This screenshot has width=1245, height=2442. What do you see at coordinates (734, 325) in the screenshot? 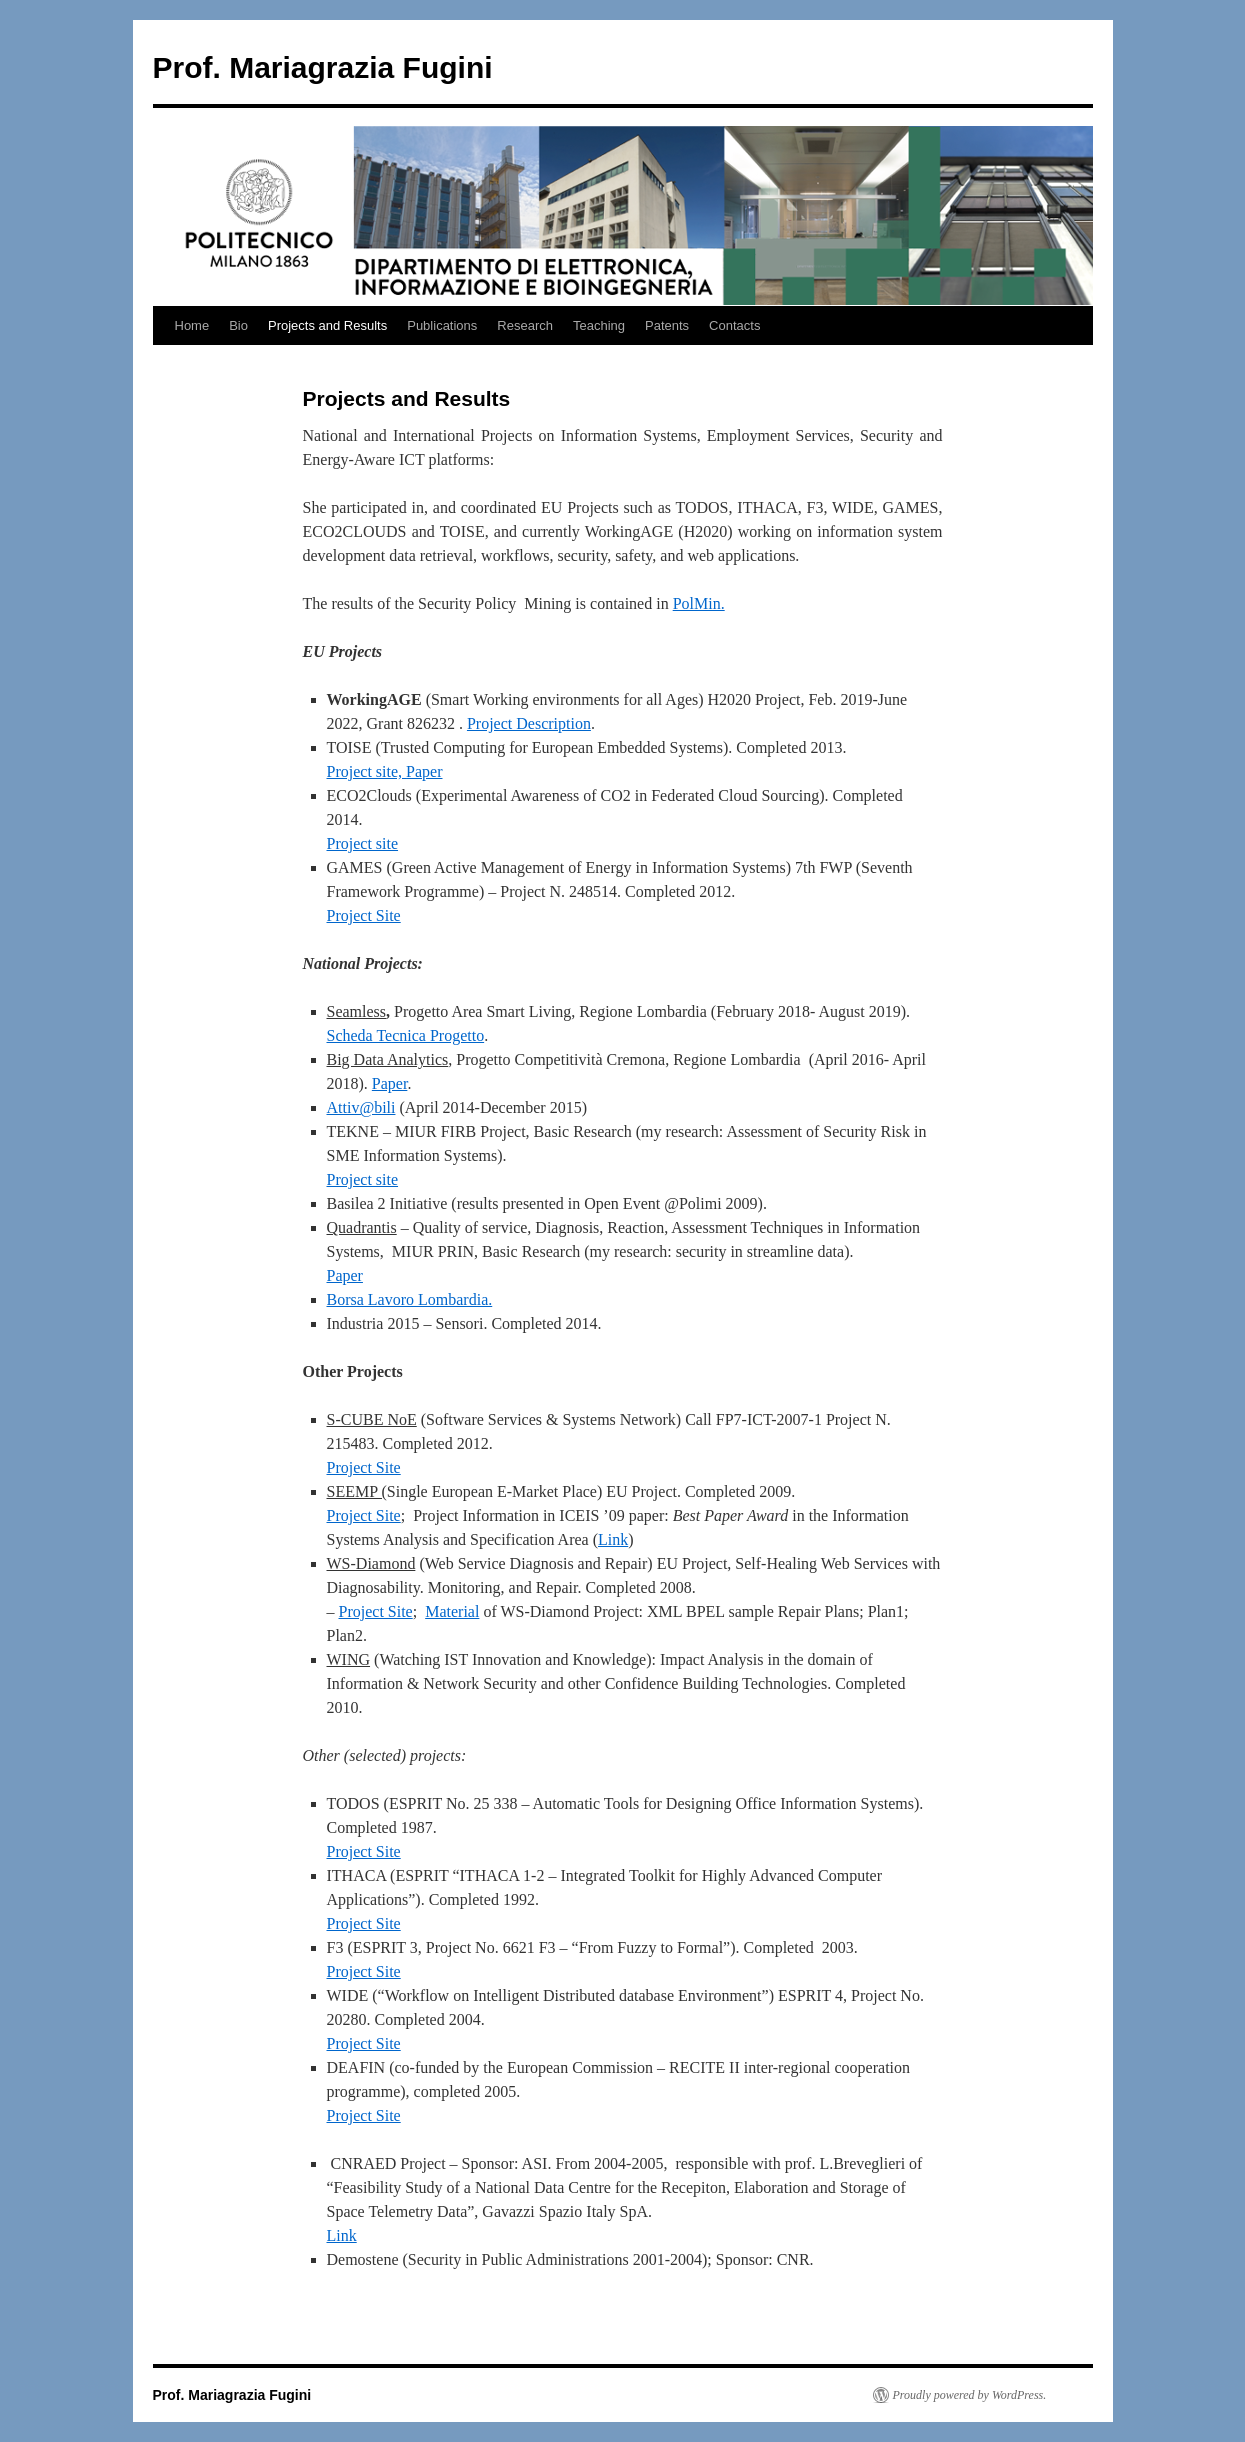
I see `Contacts` at bounding box center [734, 325].